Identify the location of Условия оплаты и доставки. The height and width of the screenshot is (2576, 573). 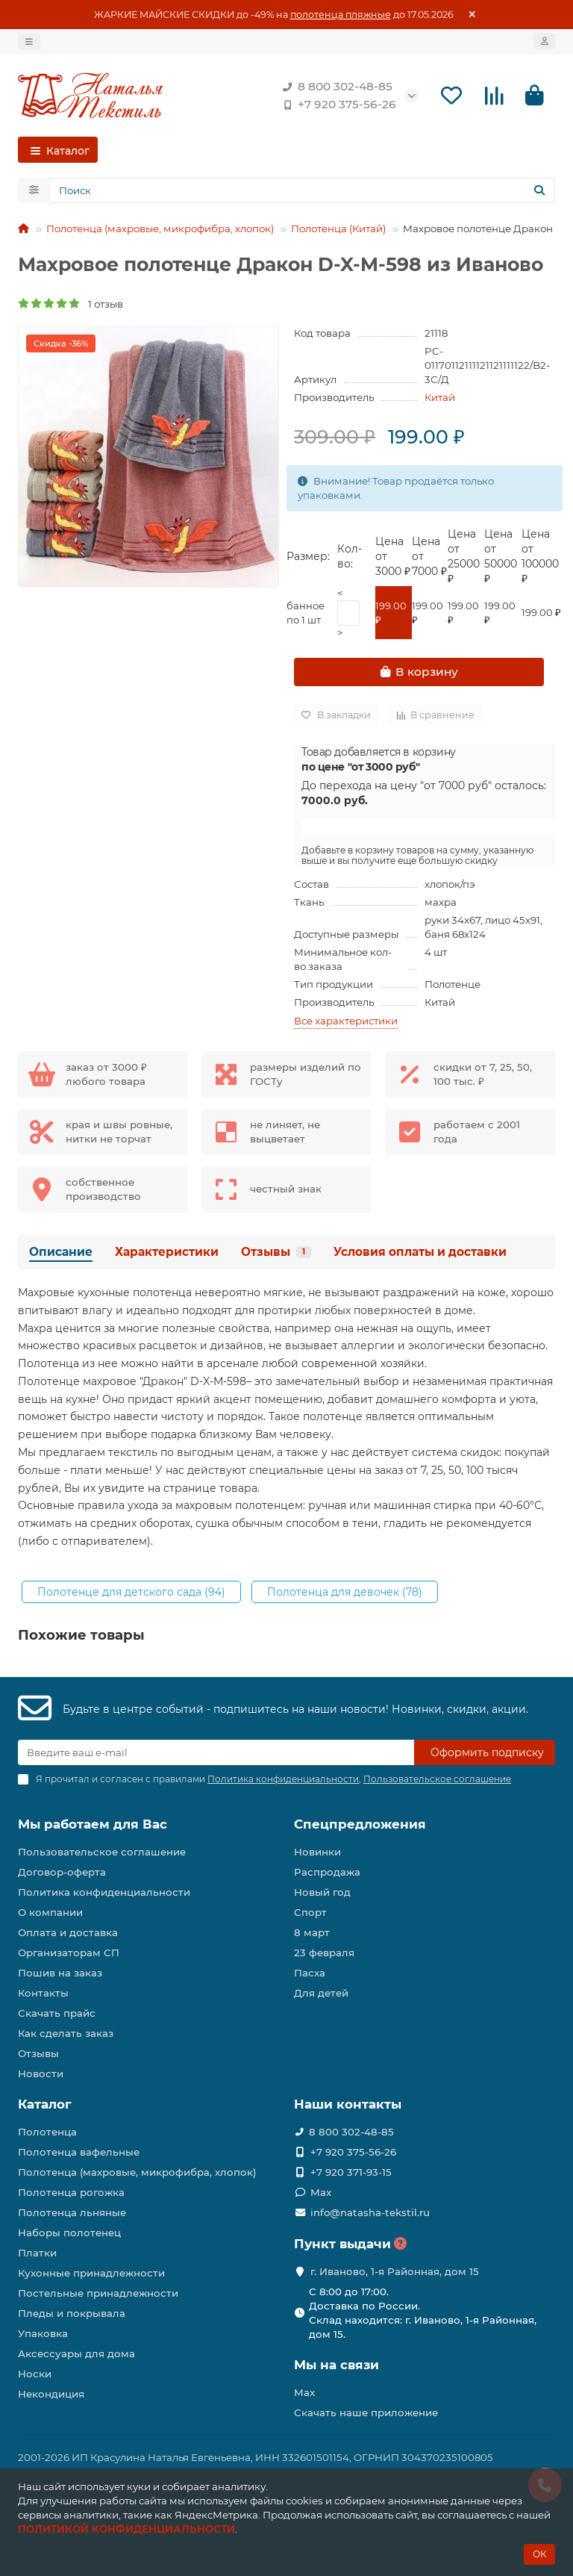
(420, 1254).